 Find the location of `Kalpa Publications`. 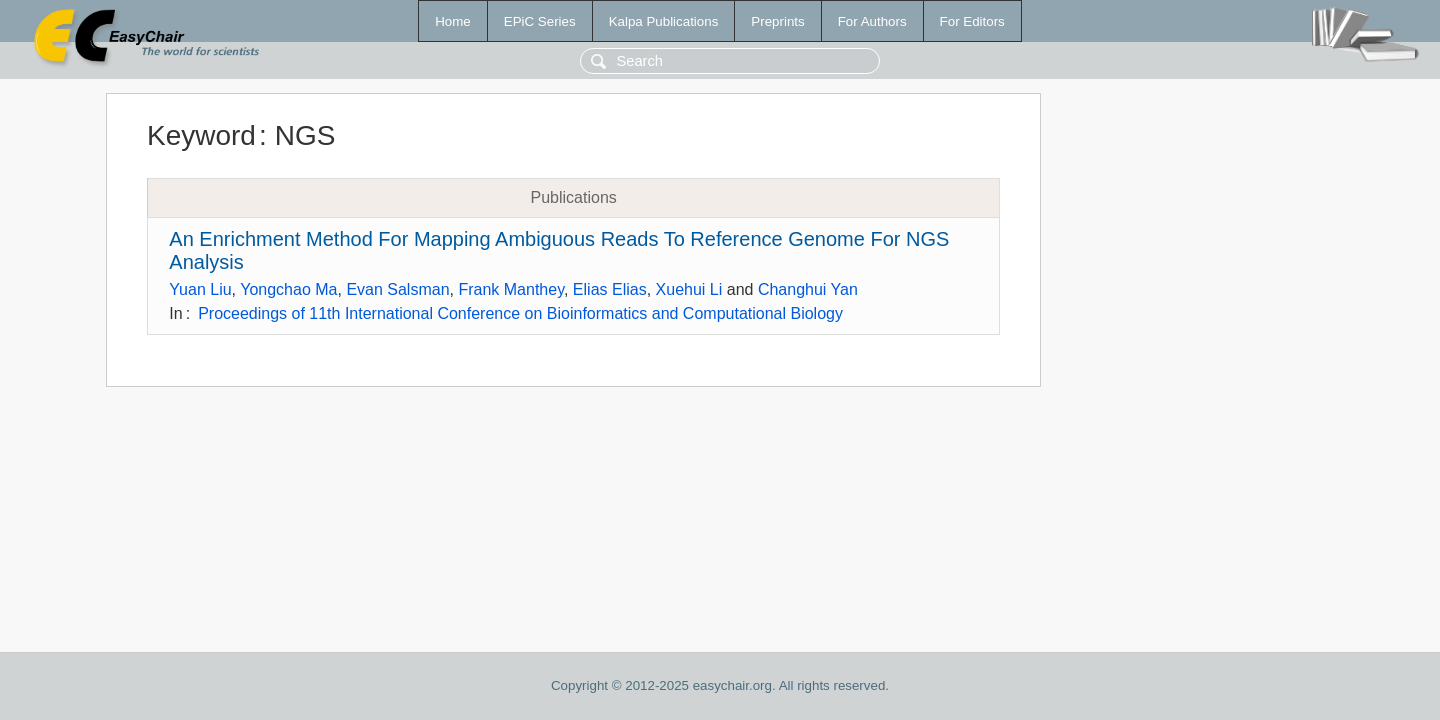

Kalpa Publications is located at coordinates (664, 21).